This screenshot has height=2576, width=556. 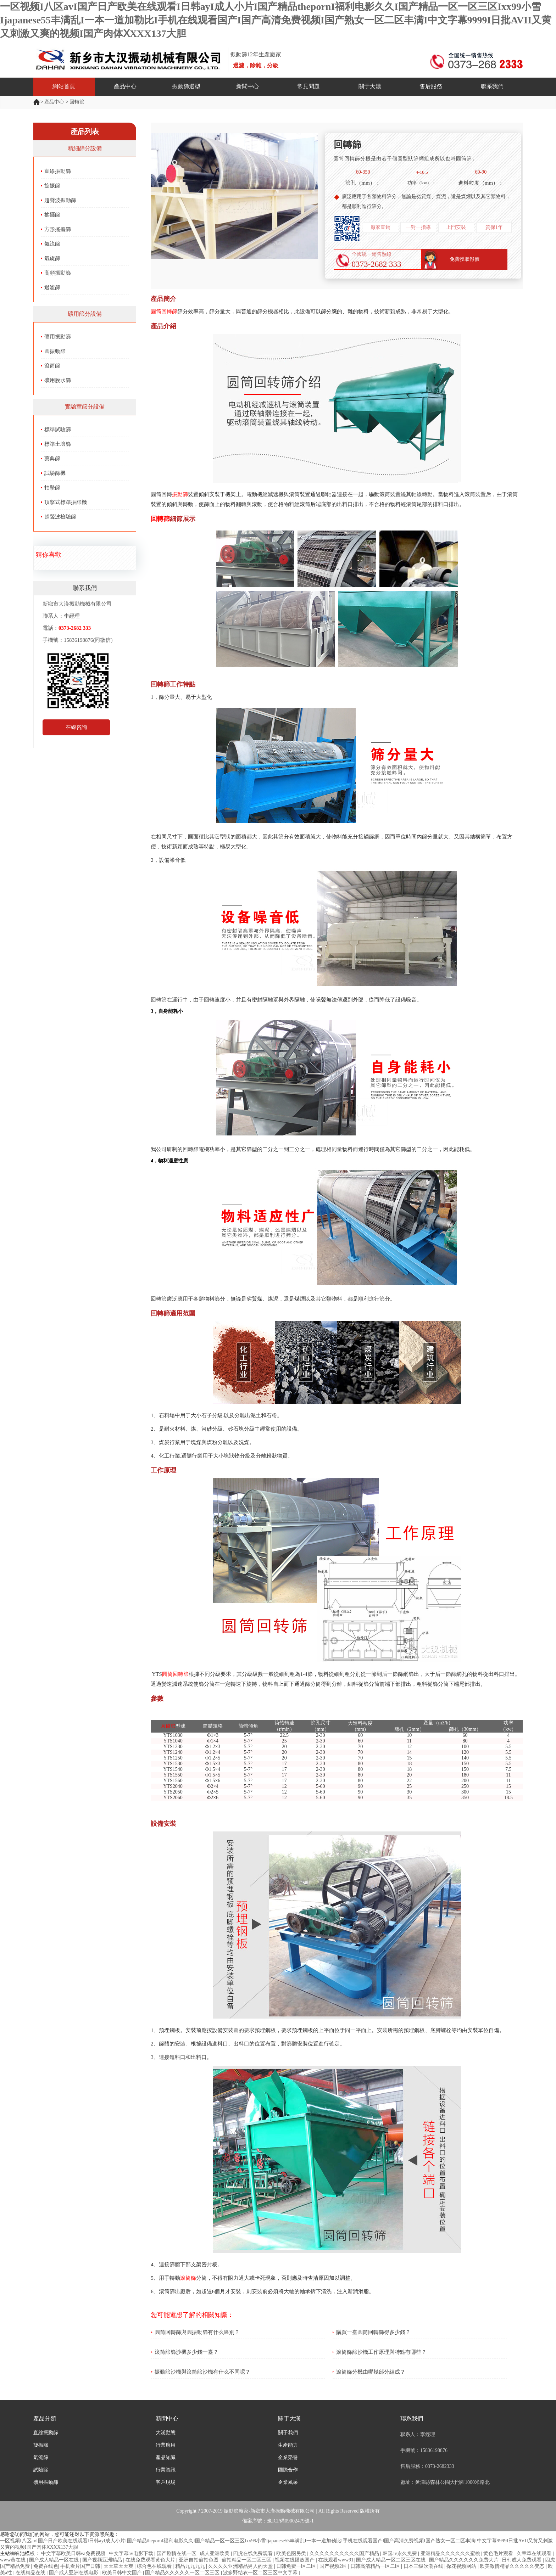 What do you see at coordinates (166, 2432) in the screenshot?
I see `大漢動態` at bounding box center [166, 2432].